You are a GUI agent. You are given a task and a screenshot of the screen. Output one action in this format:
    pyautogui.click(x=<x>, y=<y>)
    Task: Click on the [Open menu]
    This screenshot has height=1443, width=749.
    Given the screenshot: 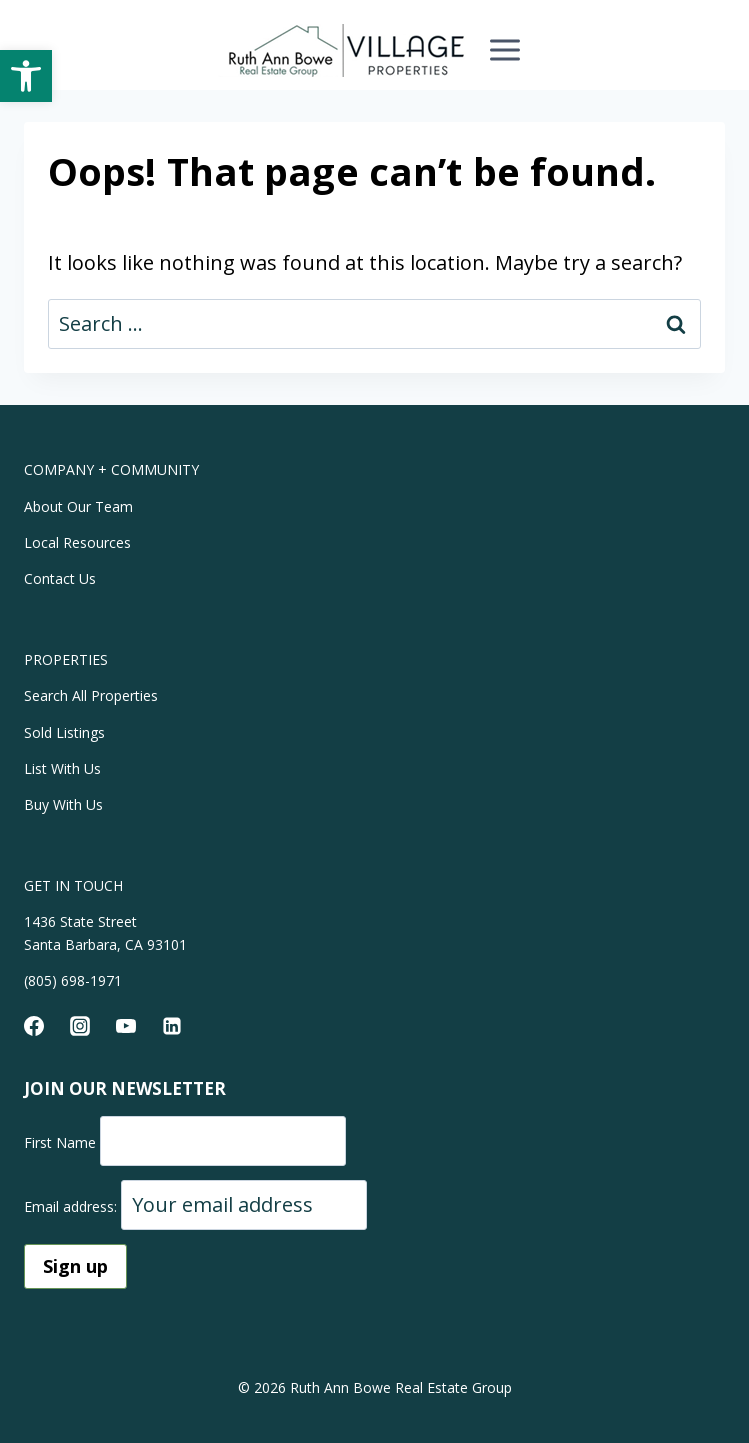 What is the action you would take?
    pyautogui.click(x=504, y=49)
    